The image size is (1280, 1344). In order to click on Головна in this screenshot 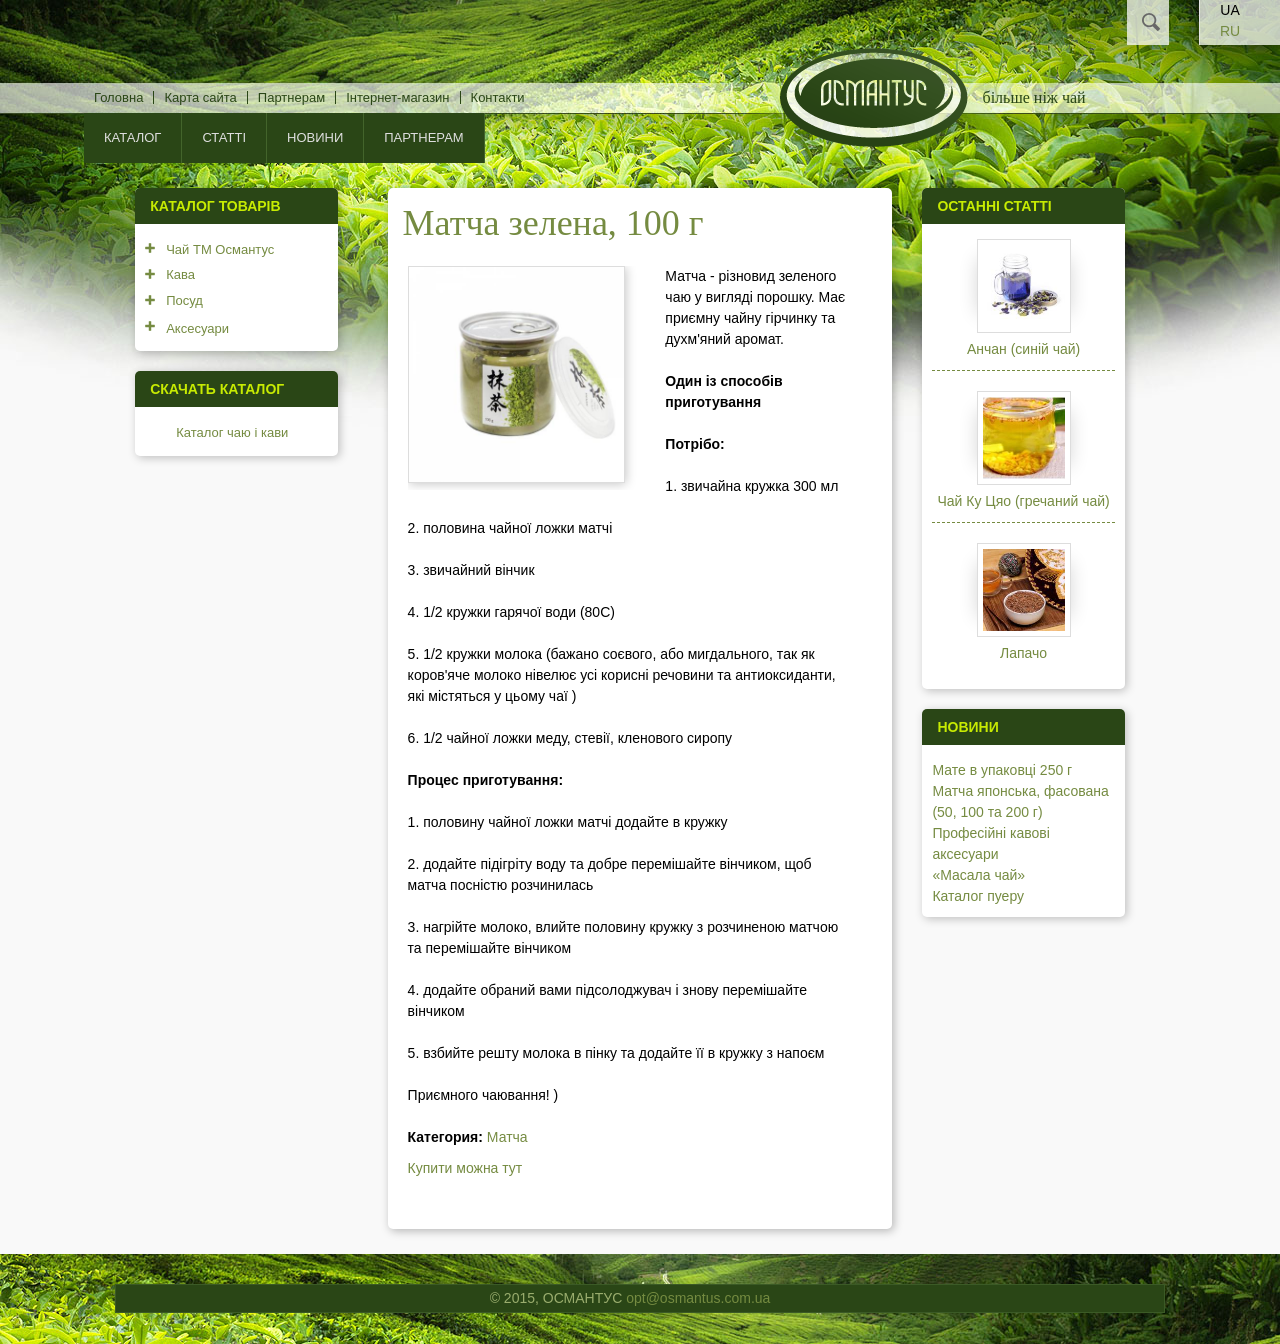, I will do `click(118, 97)`.